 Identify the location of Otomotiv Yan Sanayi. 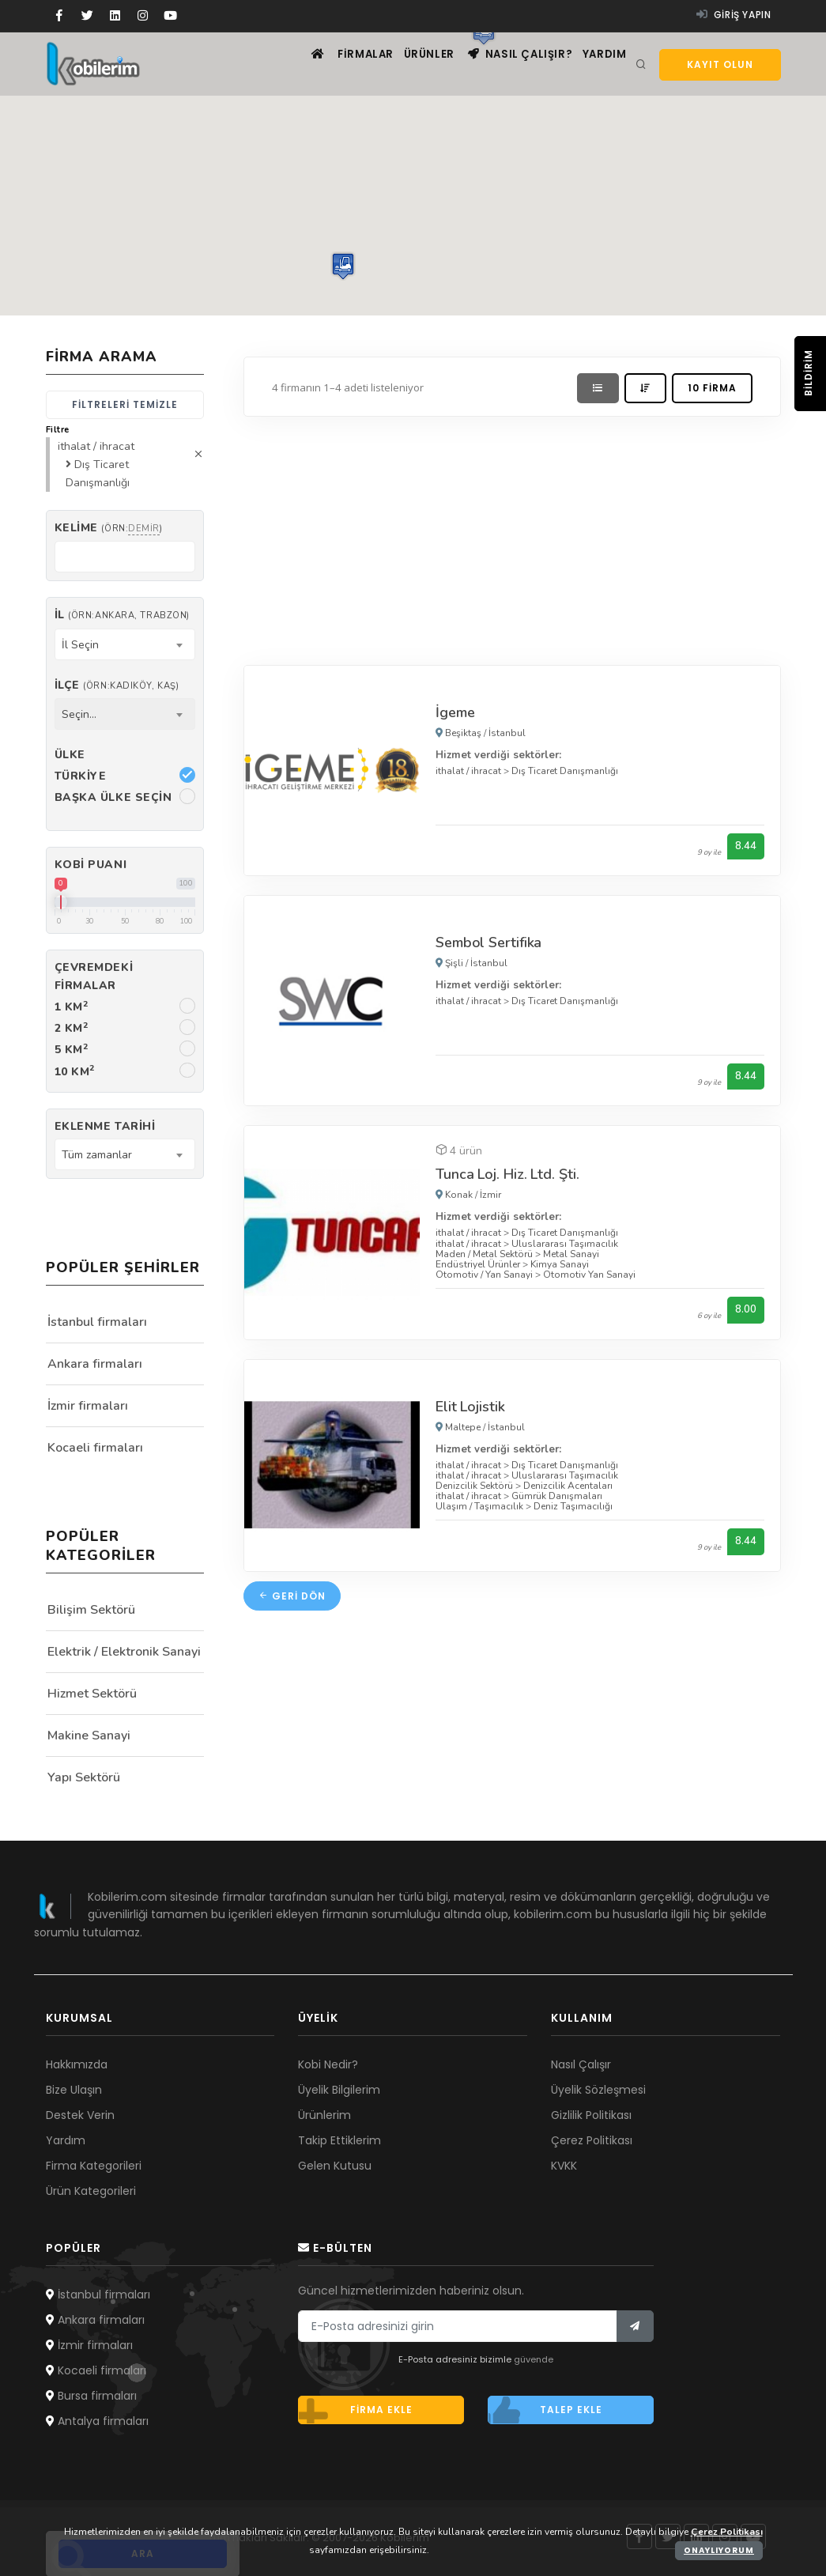
(589, 1276).